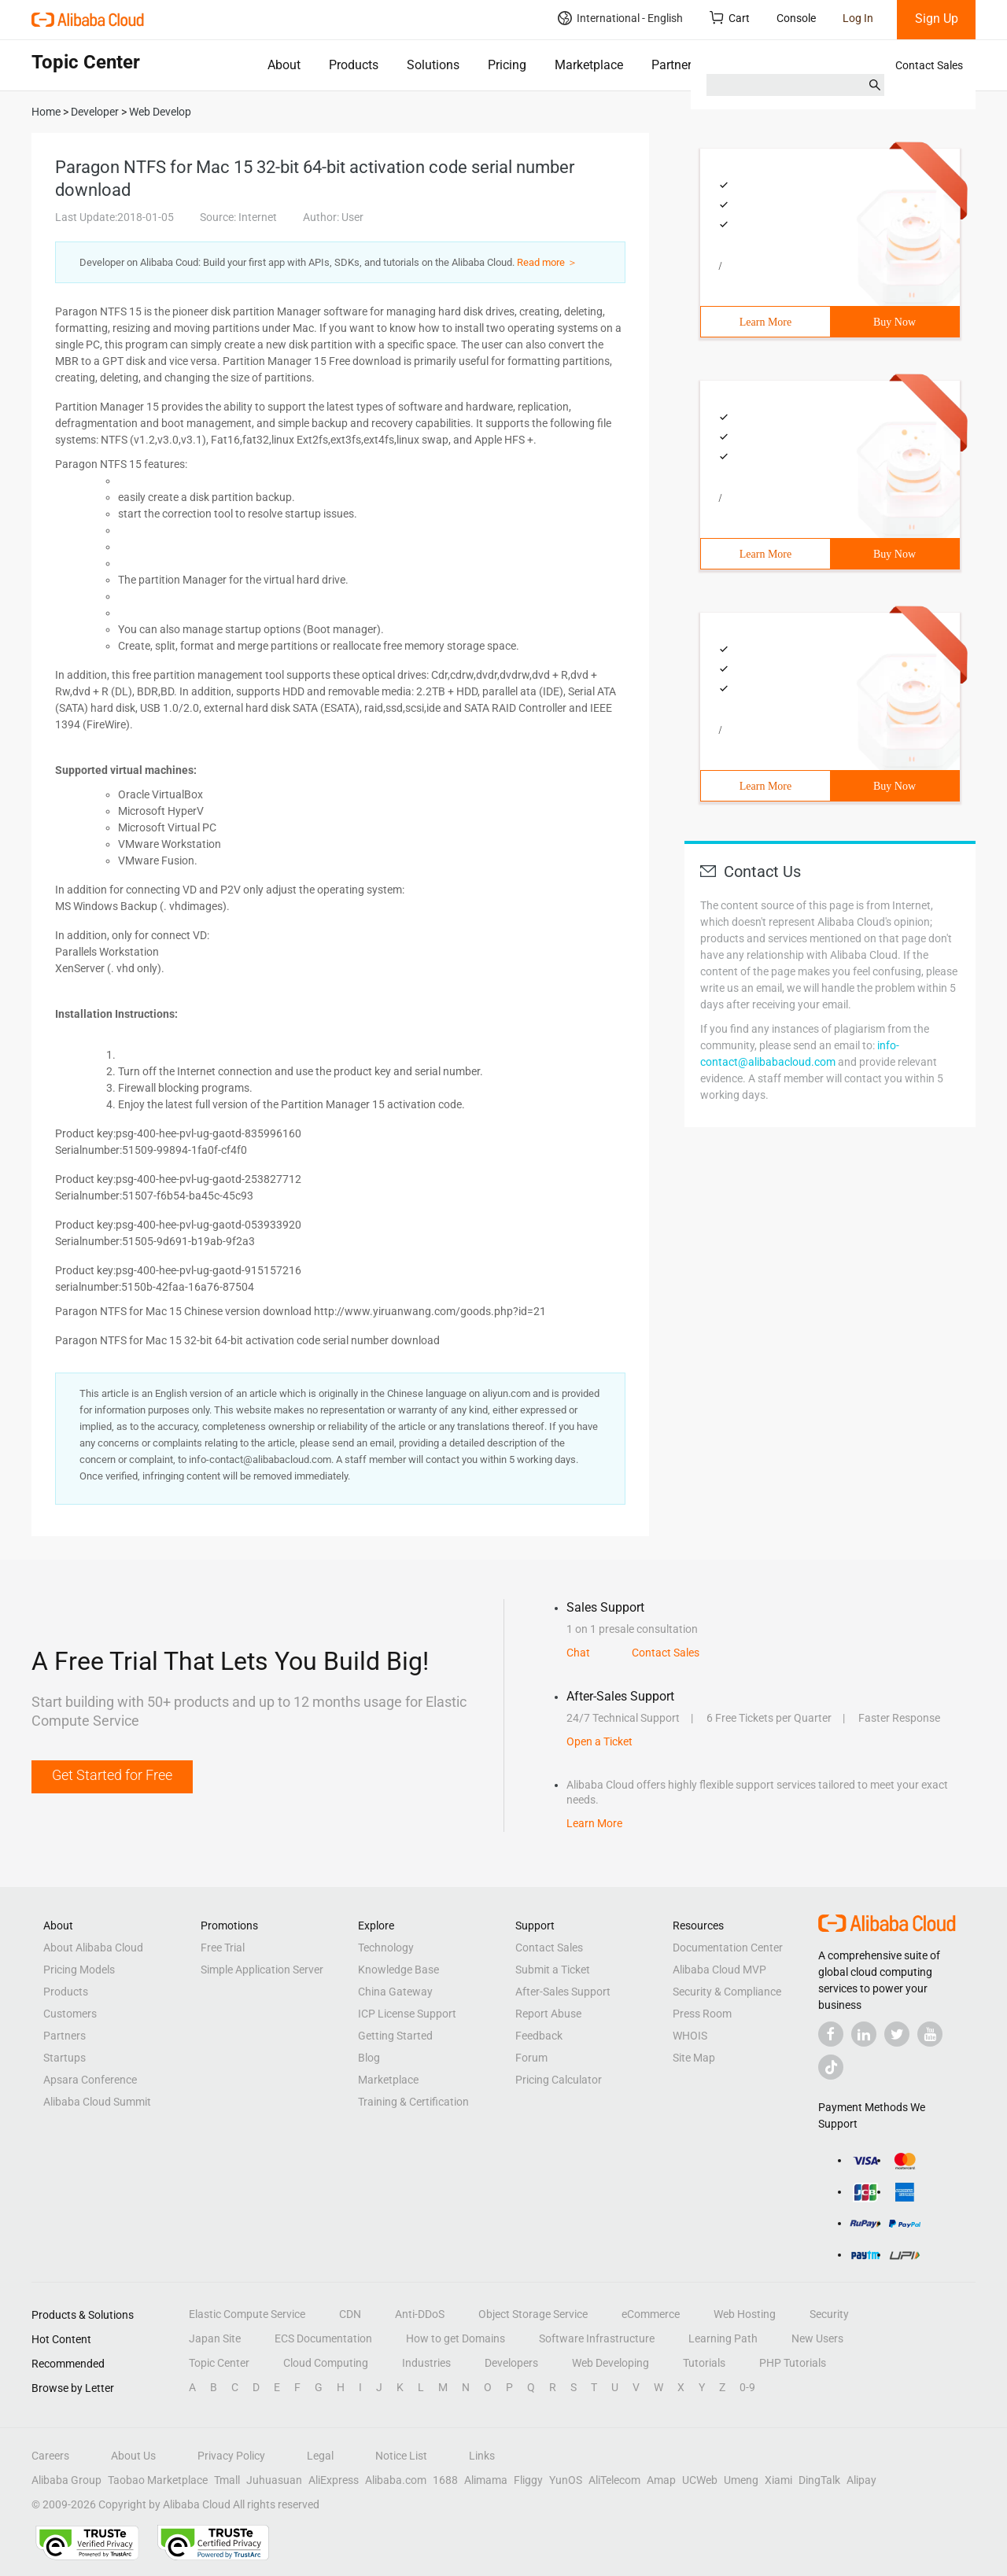 The image size is (1007, 2576). Describe the element at coordinates (50, 2455) in the screenshot. I see `Careers` at that location.